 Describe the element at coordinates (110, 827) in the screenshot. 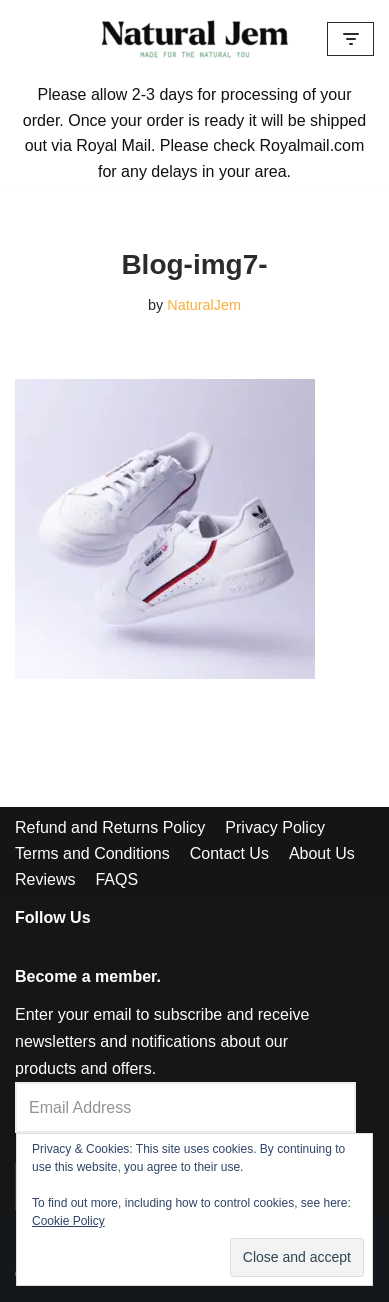

I see `Refund and Returns Policy` at that location.